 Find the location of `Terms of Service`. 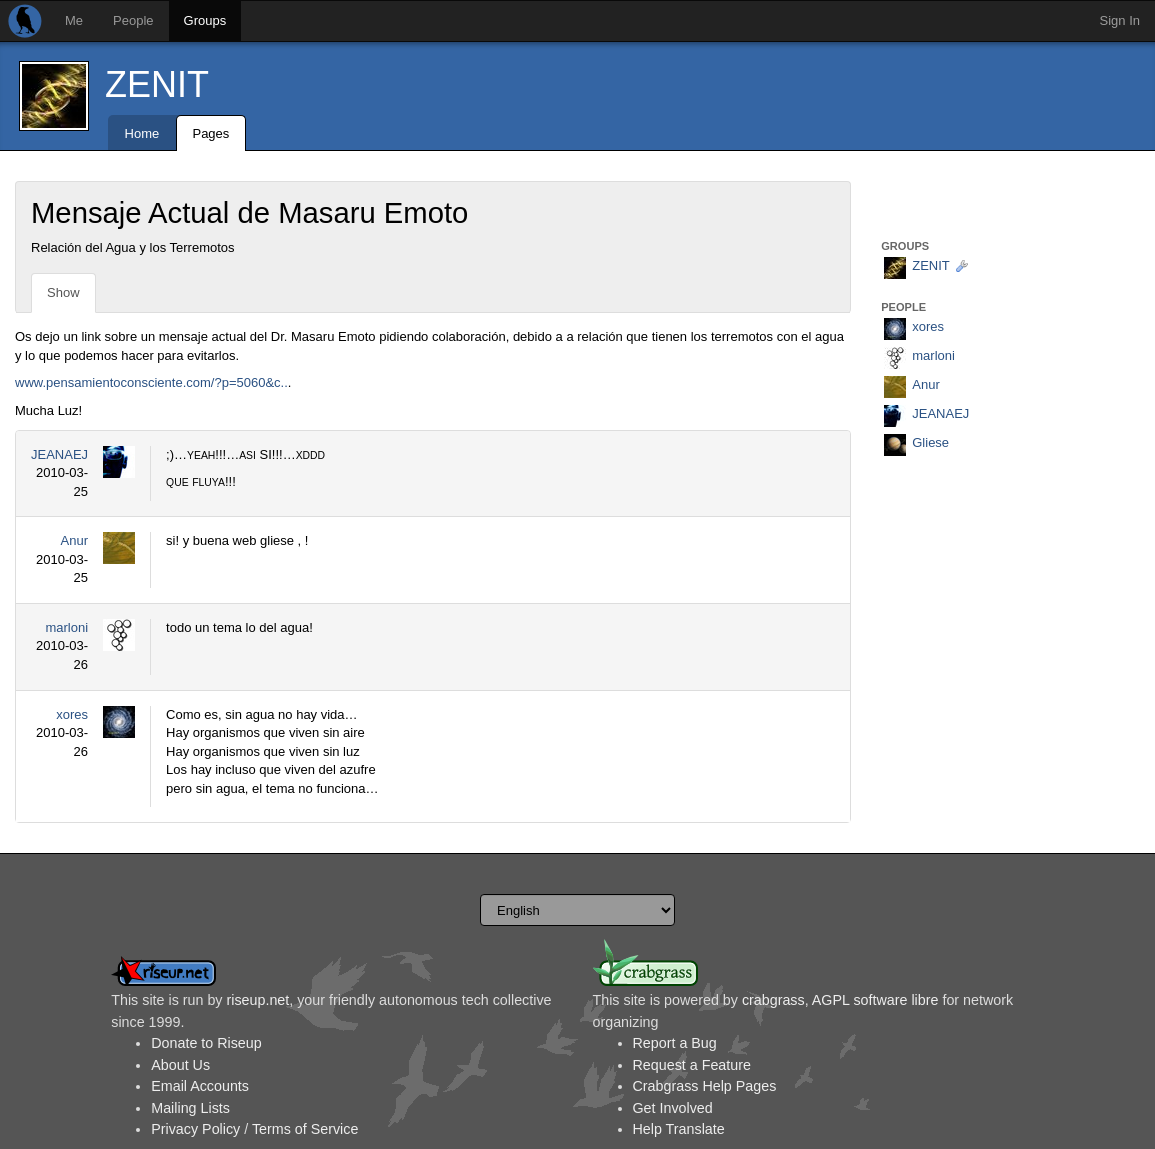

Terms of Service is located at coordinates (305, 1129).